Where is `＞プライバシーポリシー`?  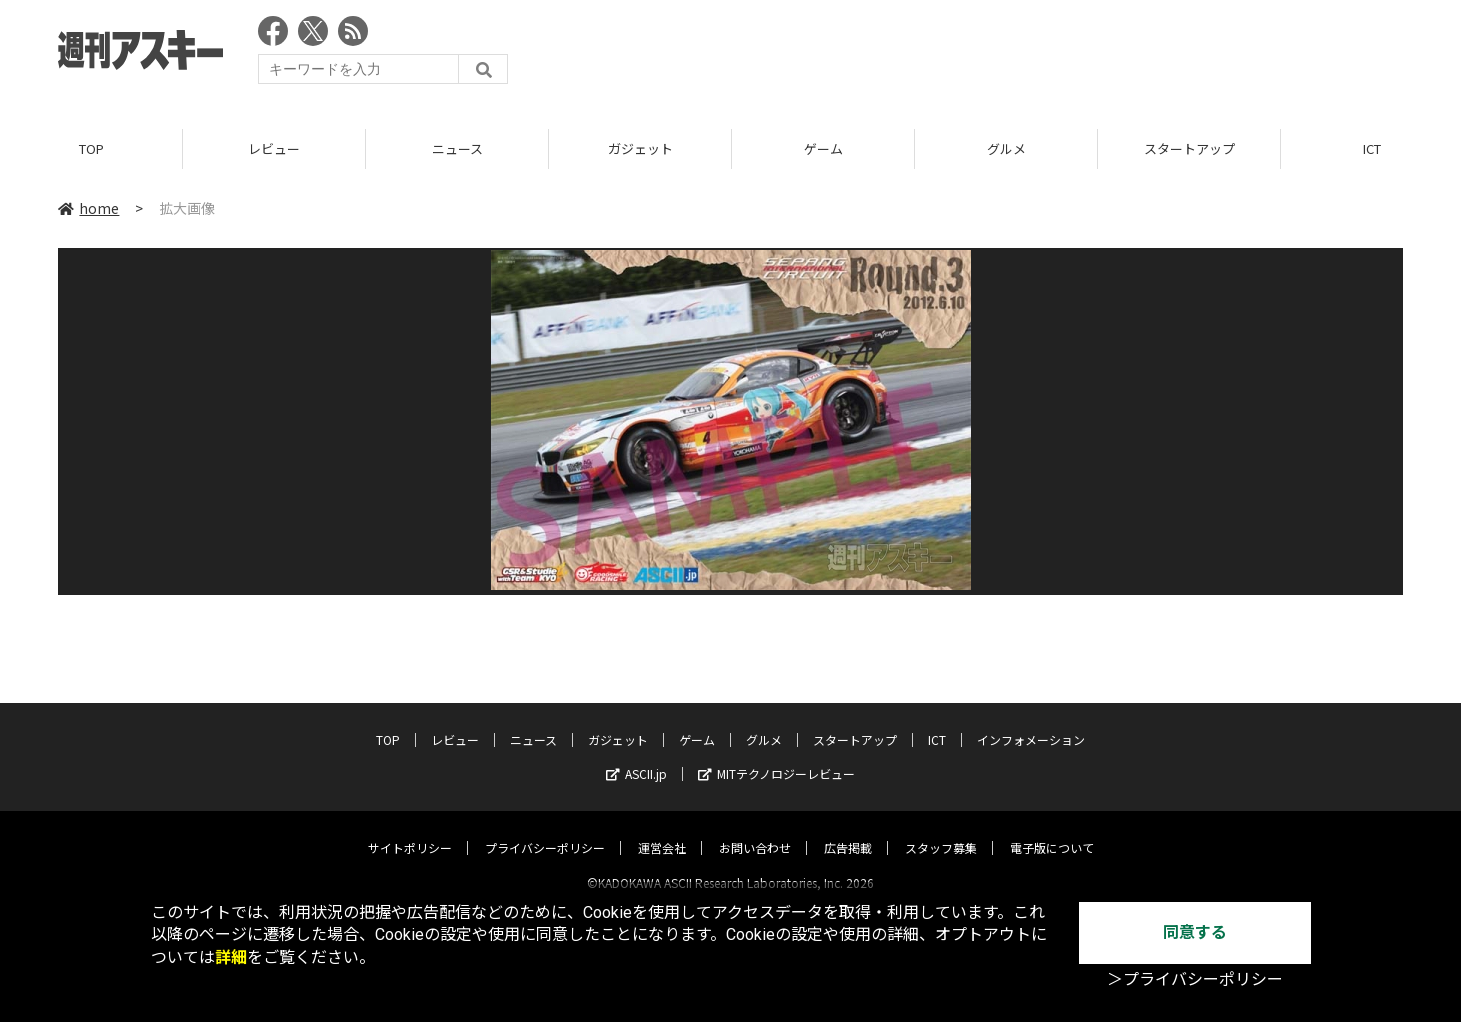 ＞プライバシーポリシー is located at coordinates (1195, 979).